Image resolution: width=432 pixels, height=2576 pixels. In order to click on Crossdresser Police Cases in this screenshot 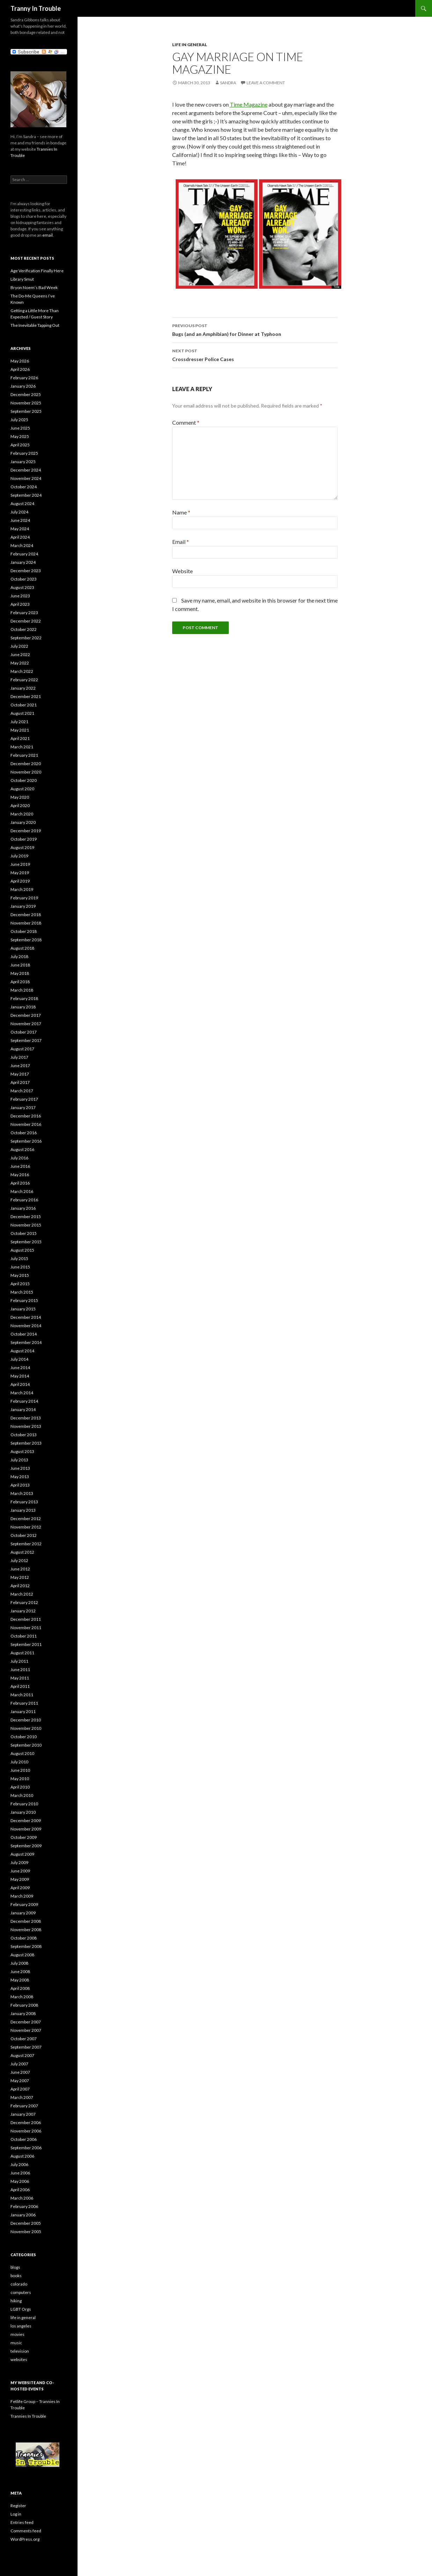, I will do `click(255, 354)`.